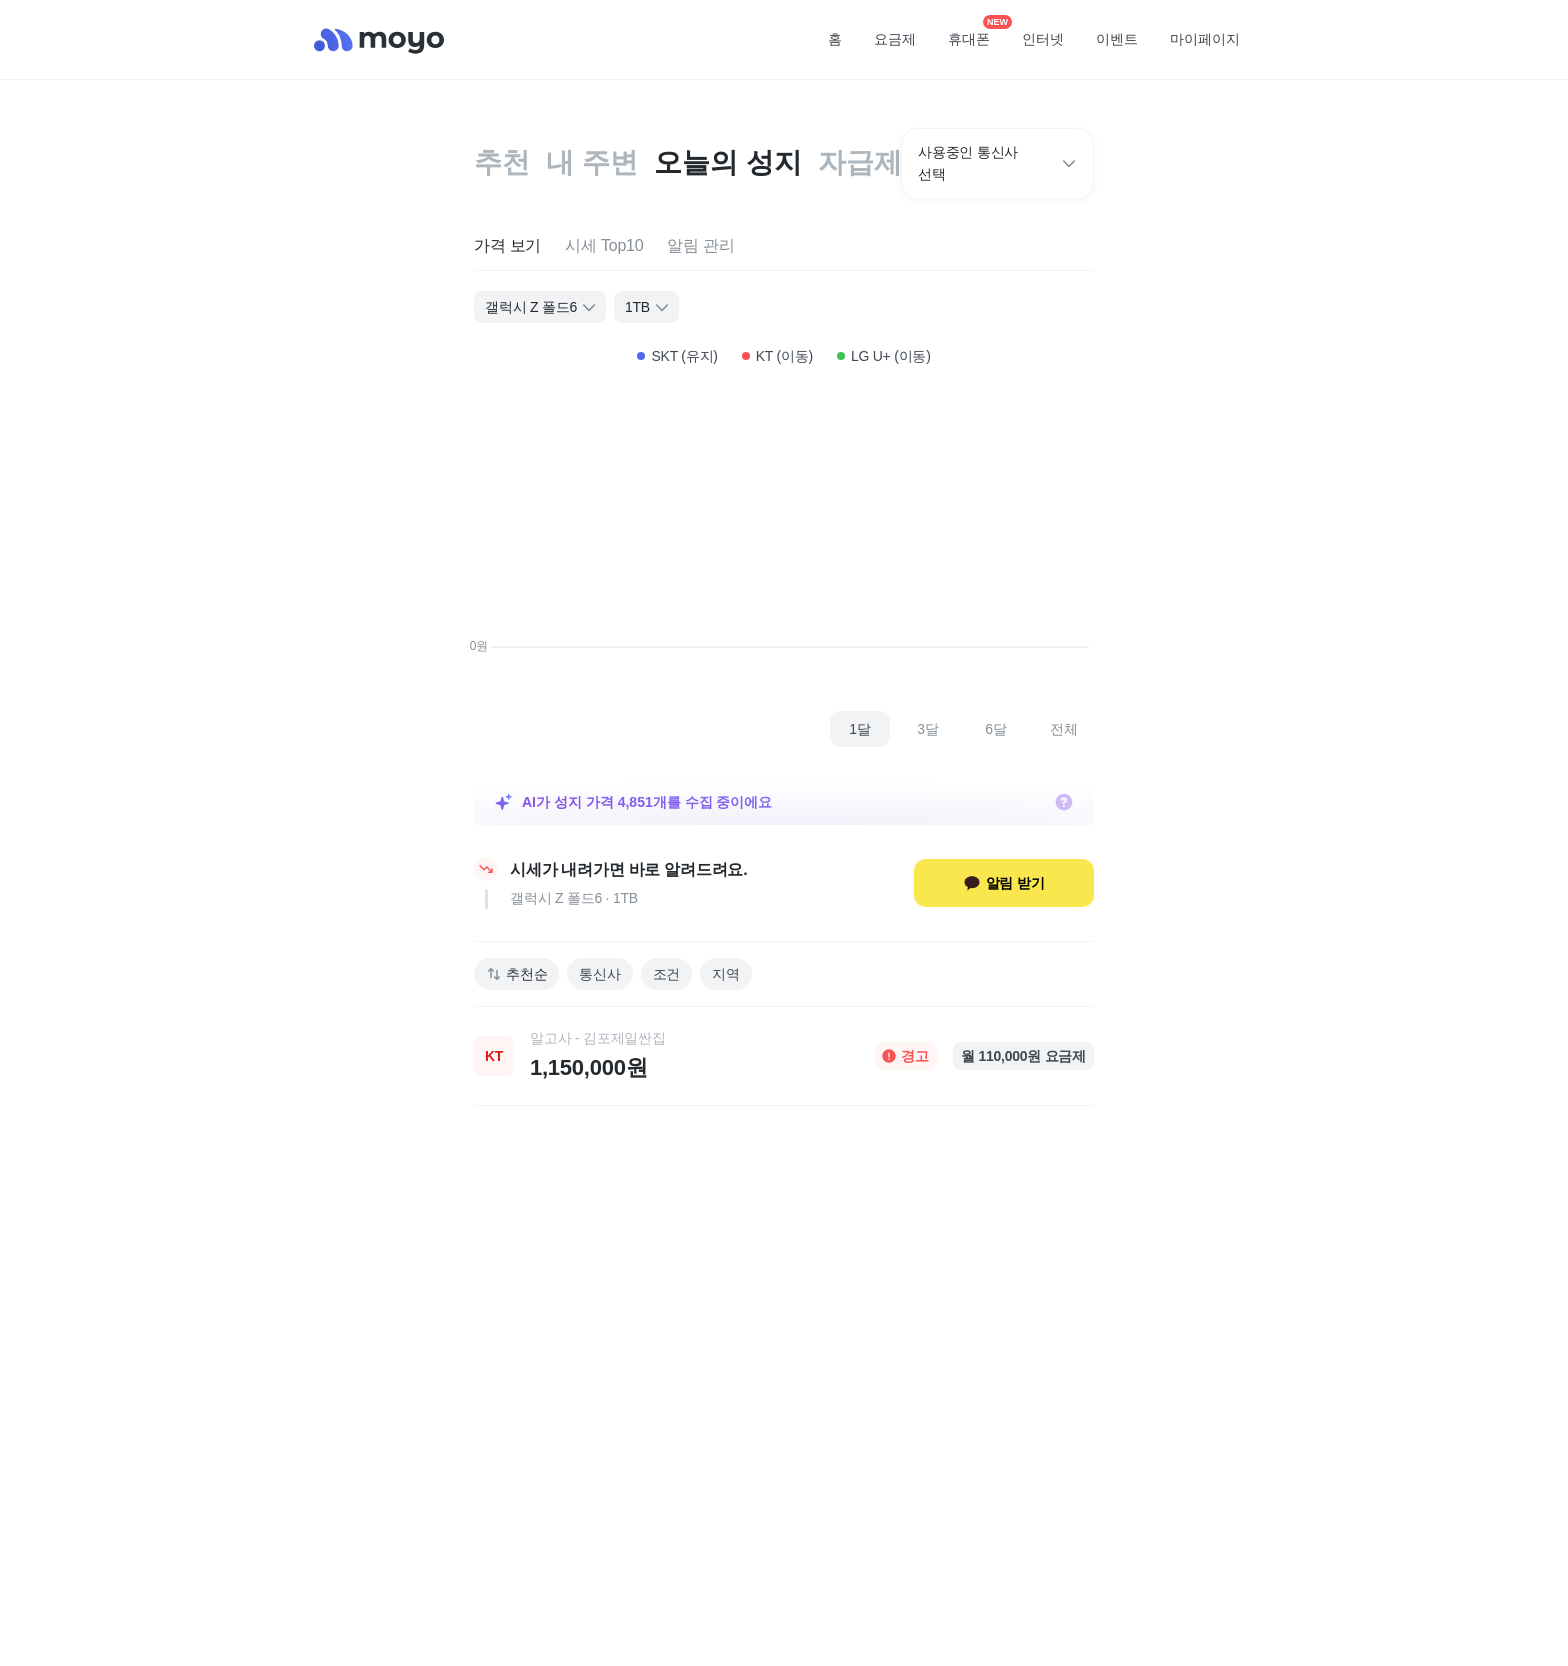 The width and height of the screenshot is (1568, 1666). What do you see at coordinates (507, 246) in the screenshot?
I see `[tab]` at bounding box center [507, 246].